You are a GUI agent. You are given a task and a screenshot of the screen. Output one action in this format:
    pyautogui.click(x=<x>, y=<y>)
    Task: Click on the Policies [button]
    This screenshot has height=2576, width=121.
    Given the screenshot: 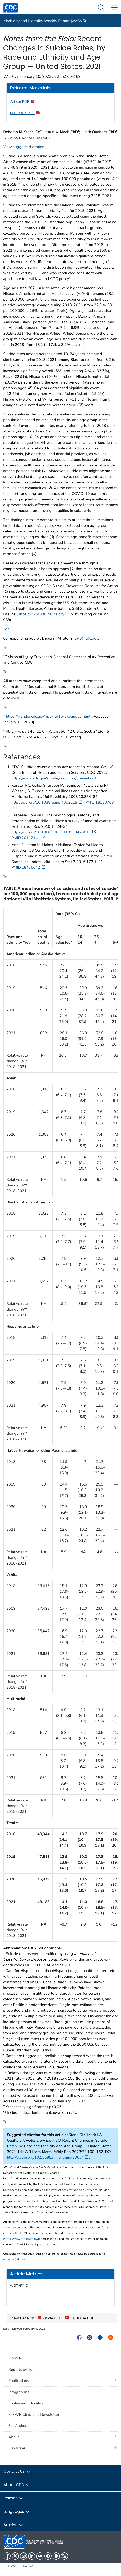 What is the action you would take?
    pyautogui.click(x=13, y=2498)
    